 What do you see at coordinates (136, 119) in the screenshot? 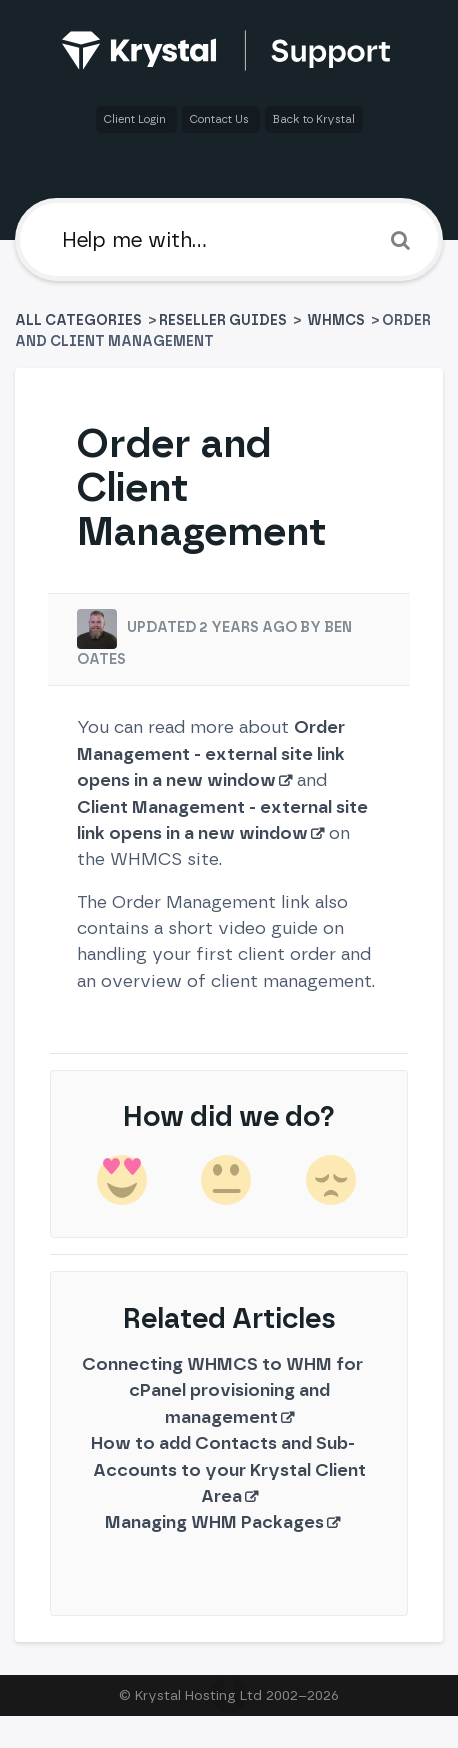
I see `Client Login` at bounding box center [136, 119].